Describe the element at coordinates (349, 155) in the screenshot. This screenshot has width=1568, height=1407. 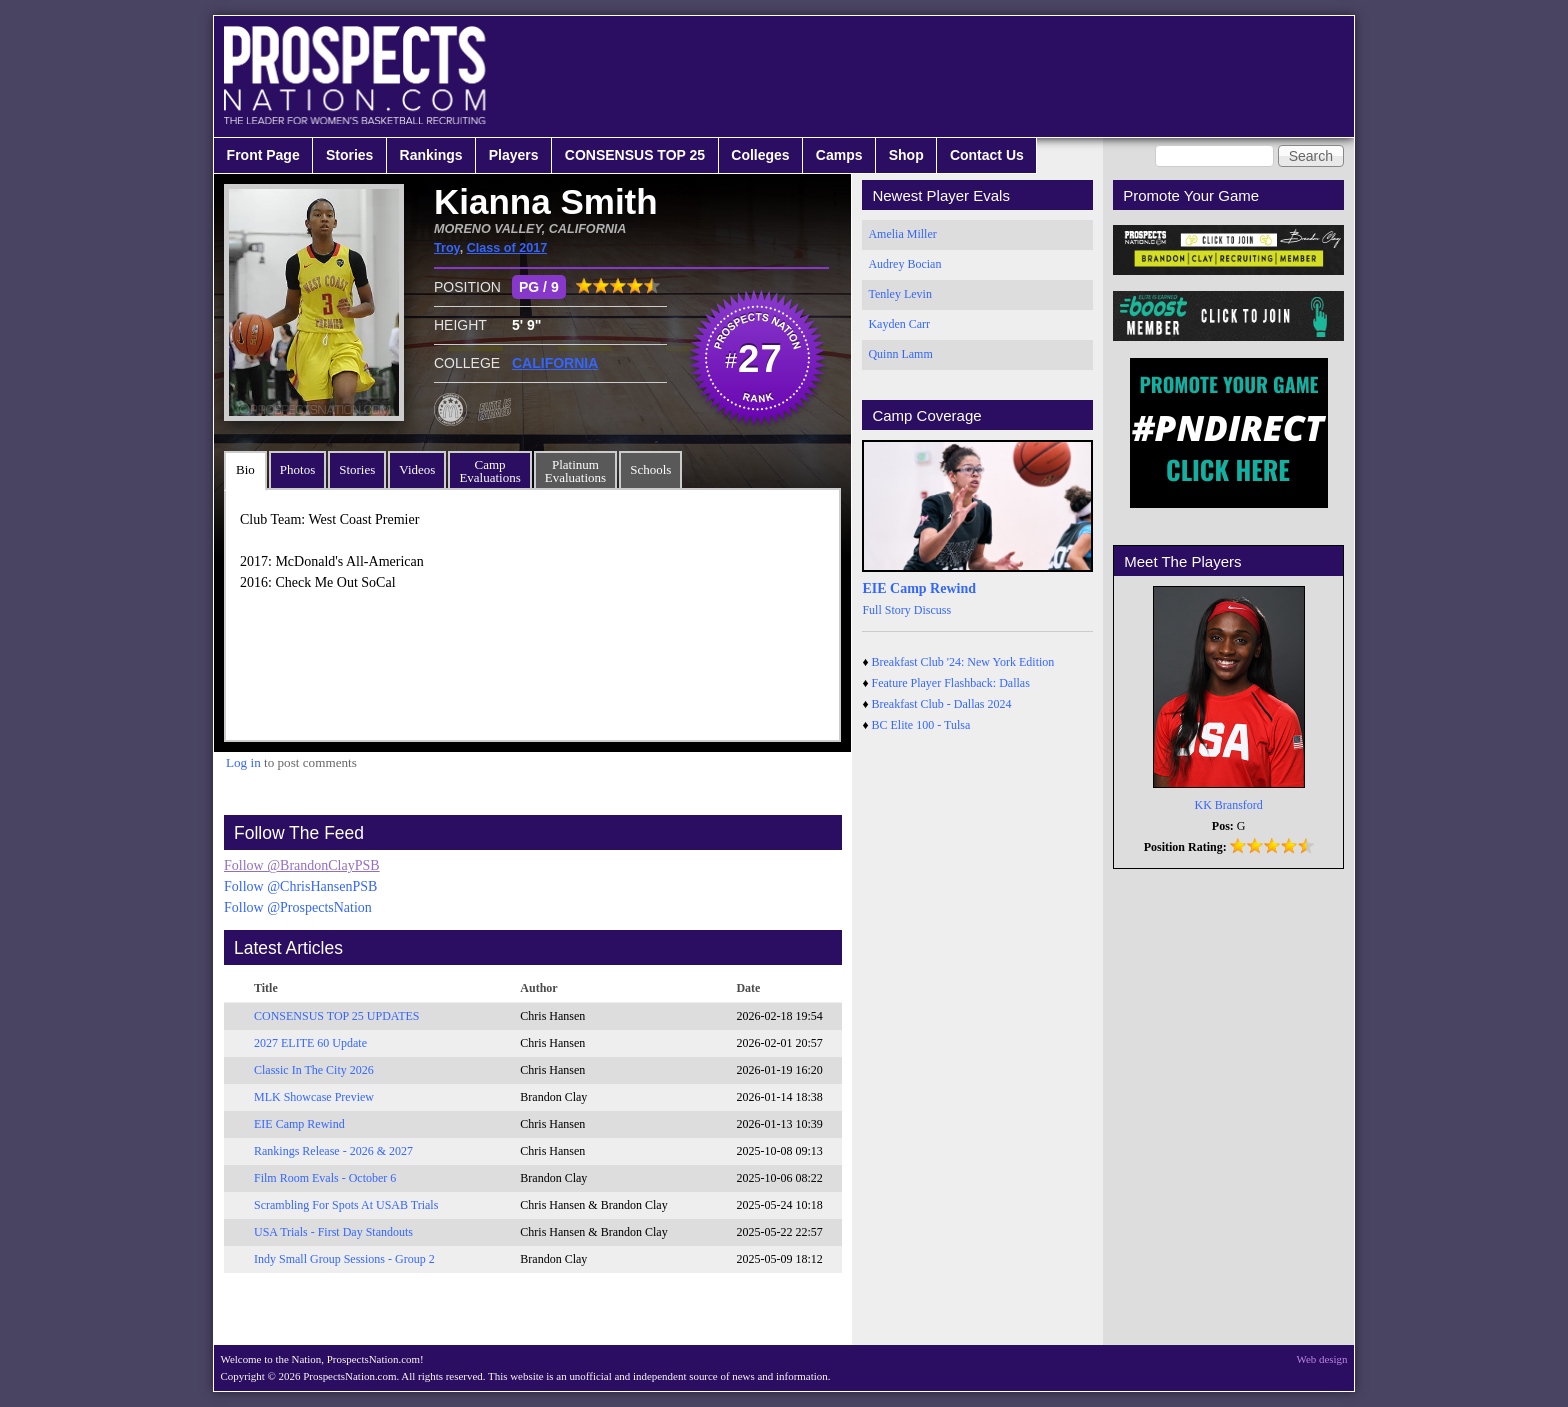
I see `Stories` at that location.